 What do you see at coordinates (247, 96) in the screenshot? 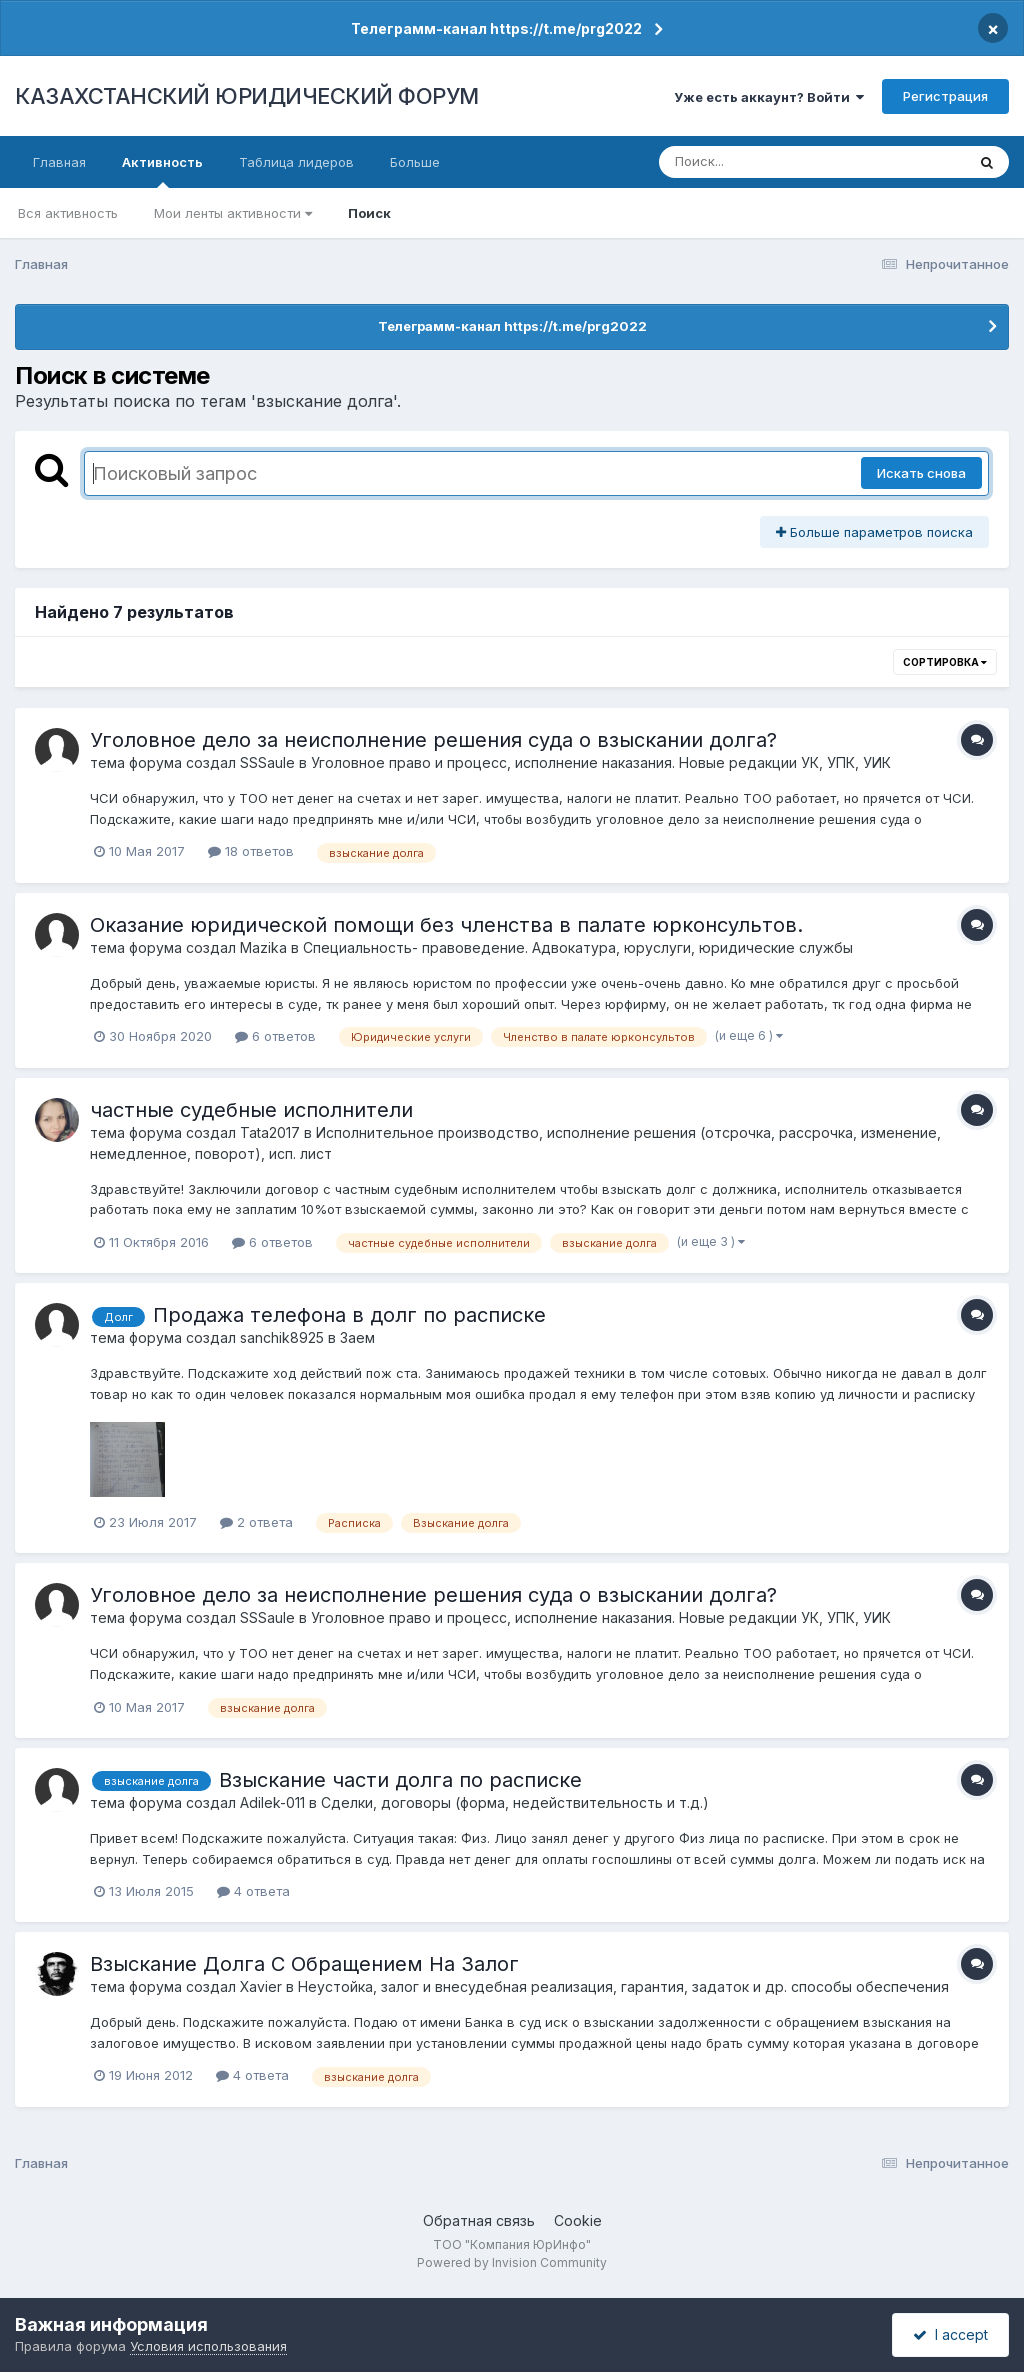
I see `КАЗАХСТАНСКИЙ ЮРИДИЧЕСКИЙ ФОРУМ` at bounding box center [247, 96].